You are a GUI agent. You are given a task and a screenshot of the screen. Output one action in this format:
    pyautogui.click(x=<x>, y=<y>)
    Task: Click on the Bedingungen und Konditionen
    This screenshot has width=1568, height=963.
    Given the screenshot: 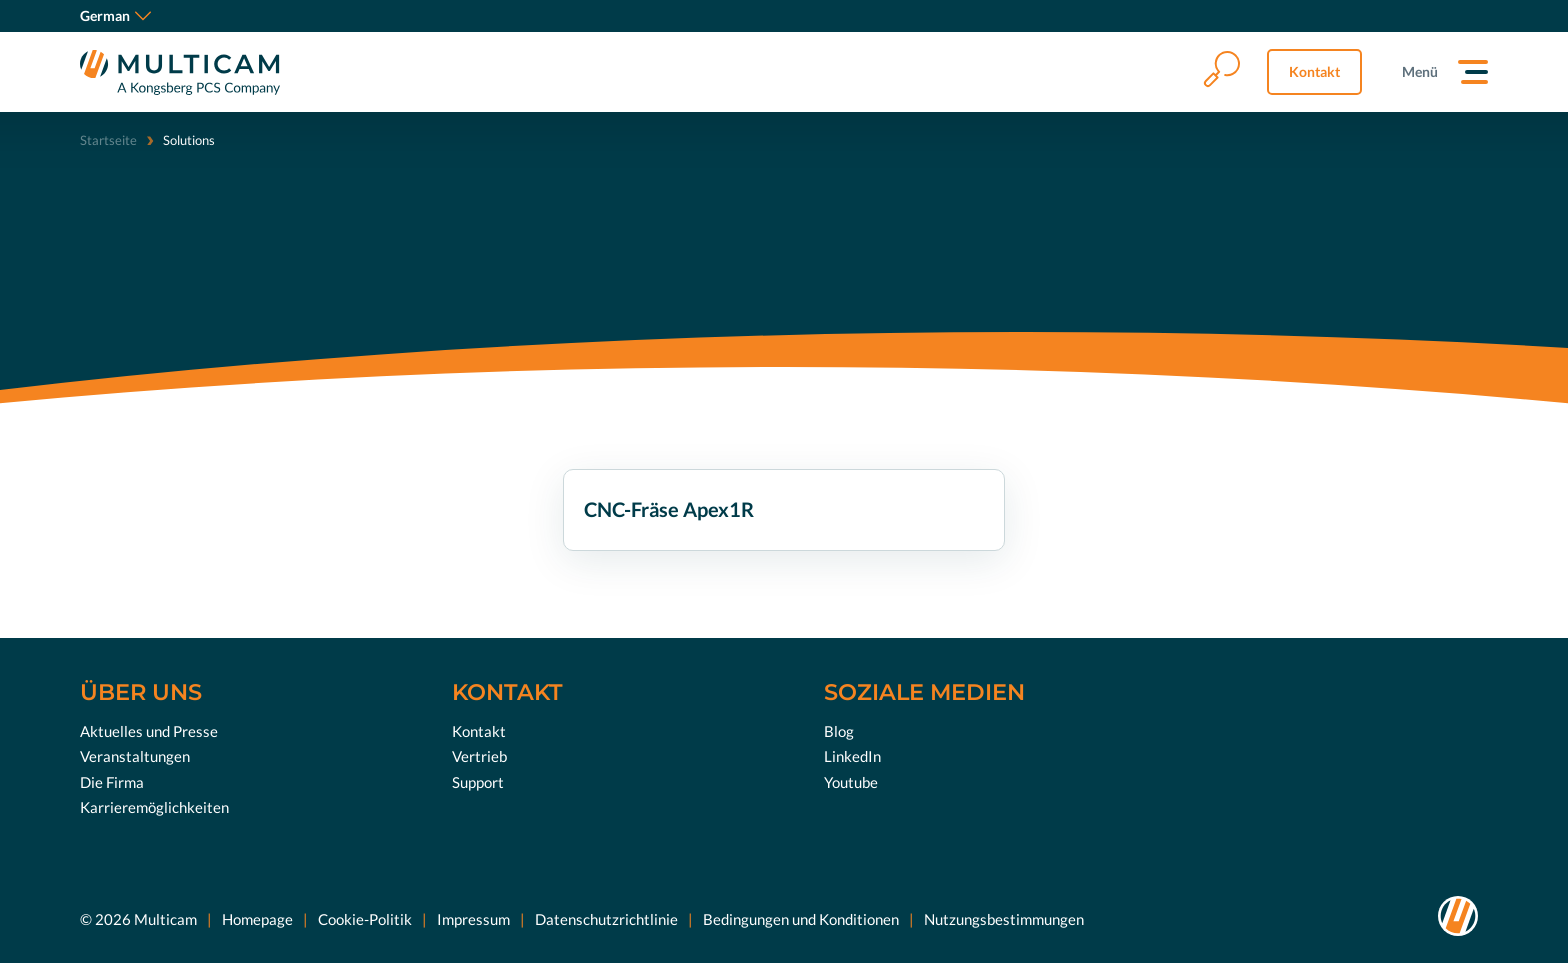 What is the action you would take?
    pyautogui.click(x=801, y=918)
    